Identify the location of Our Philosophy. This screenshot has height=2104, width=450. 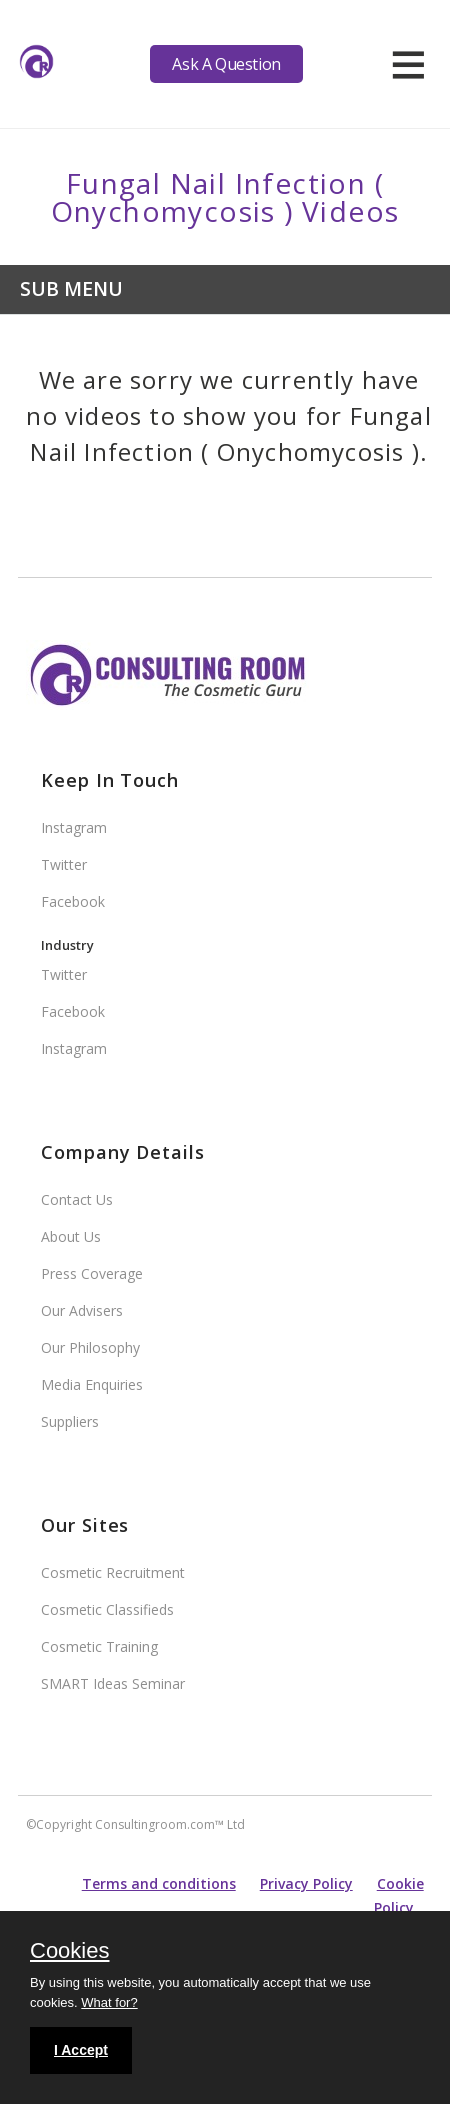
(90, 1347).